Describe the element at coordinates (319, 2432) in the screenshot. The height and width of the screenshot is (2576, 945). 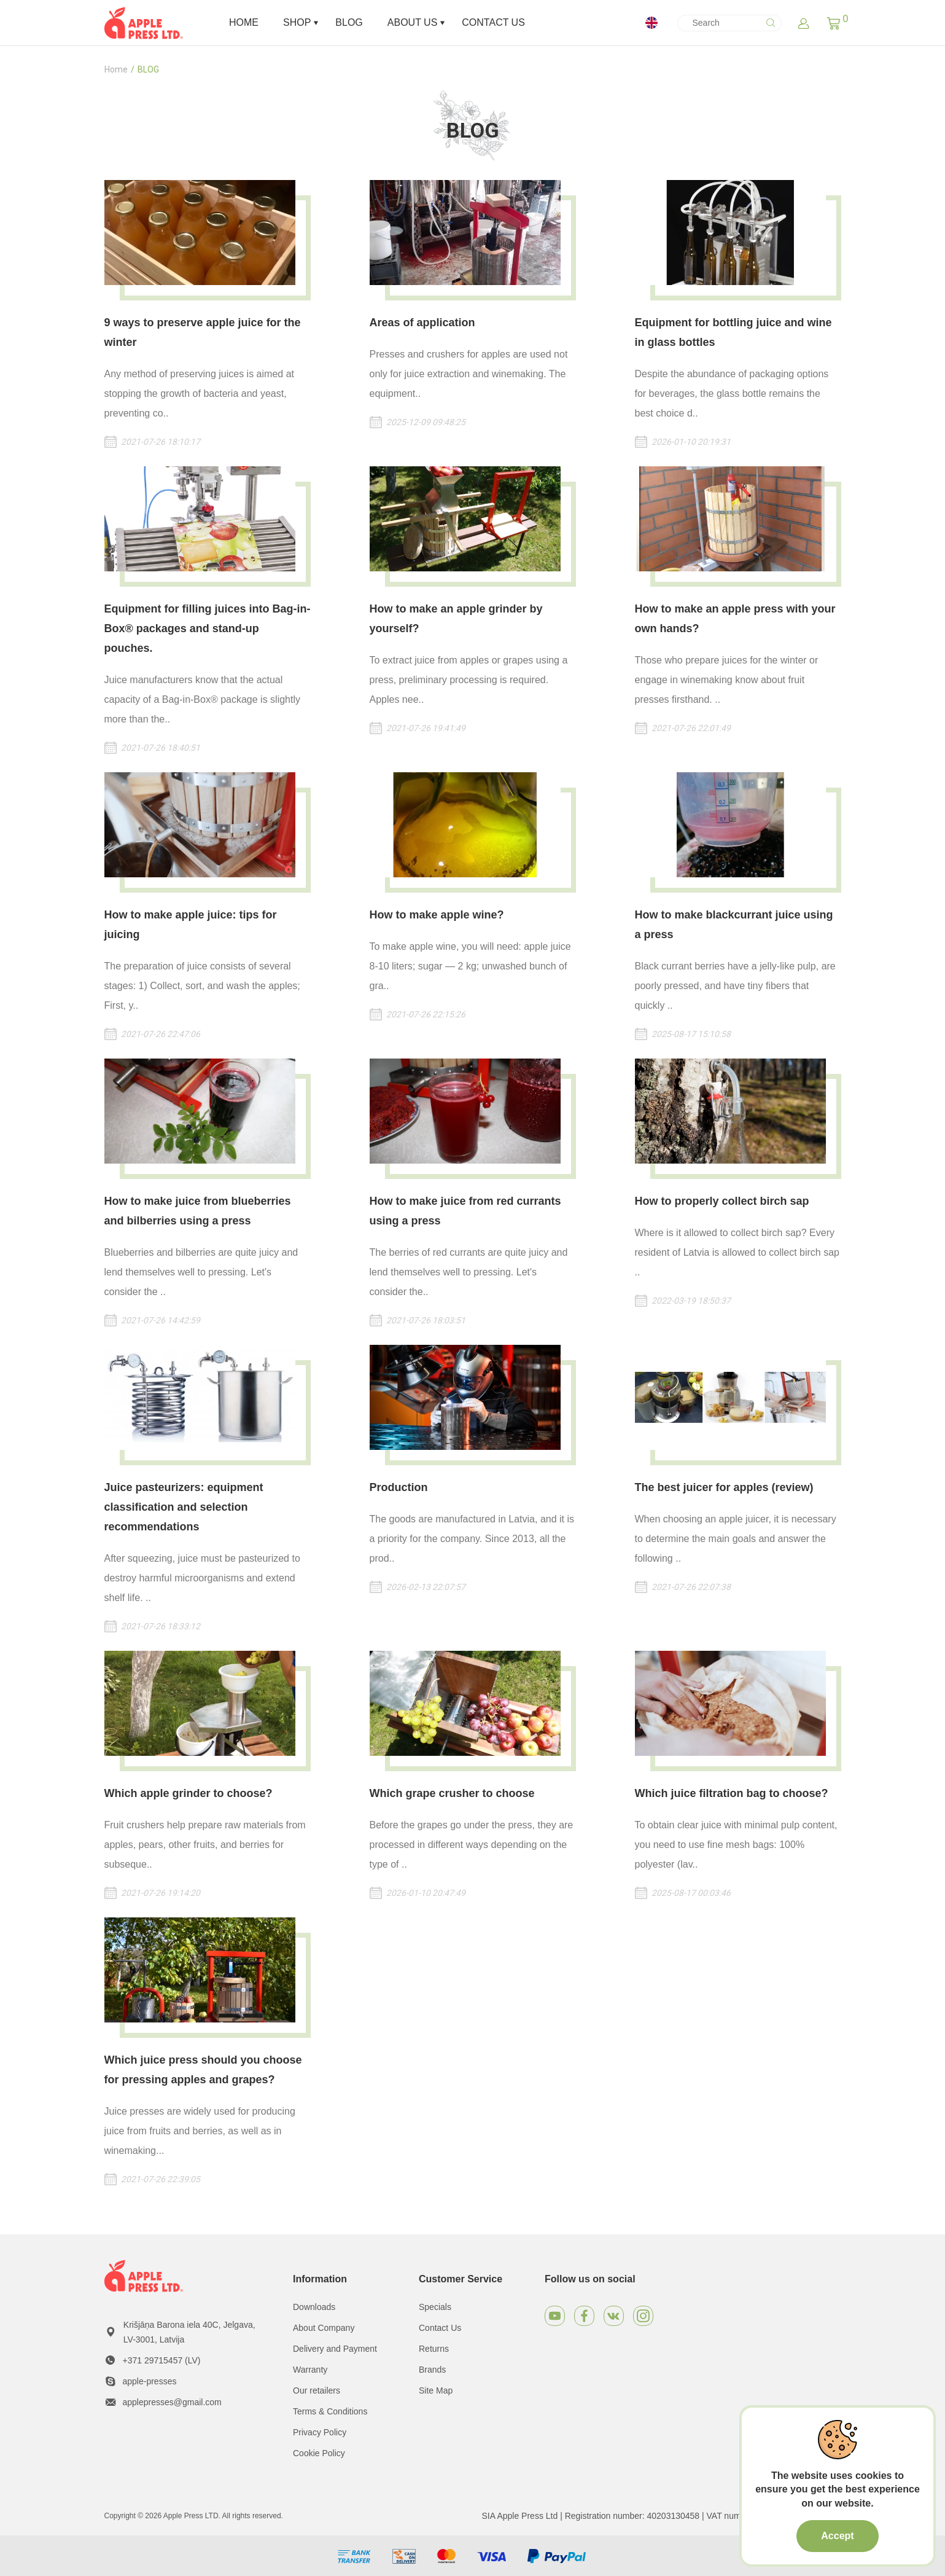
I see `Privacy Policy` at that location.